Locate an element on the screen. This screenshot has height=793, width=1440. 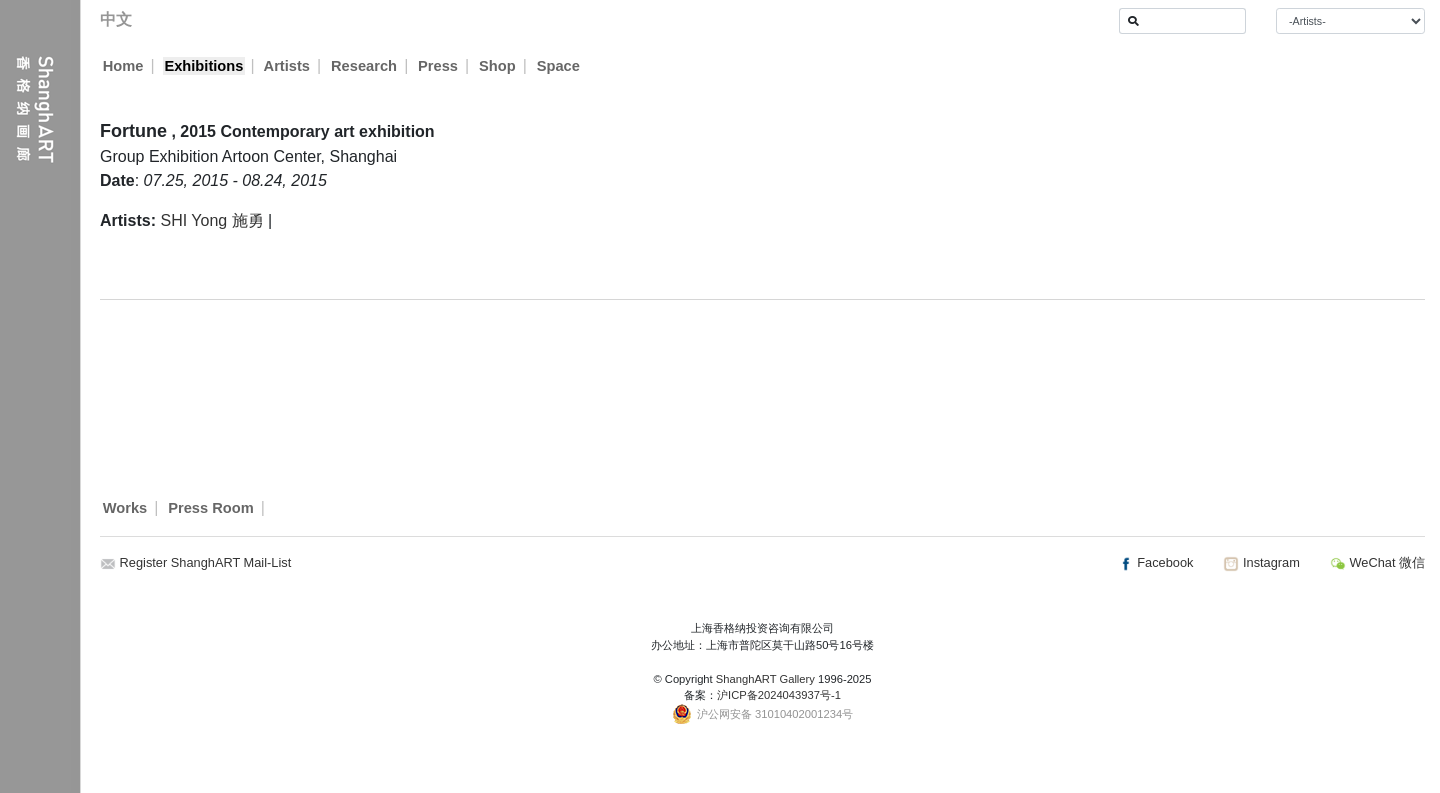
Works is located at coordinates (125, 508).